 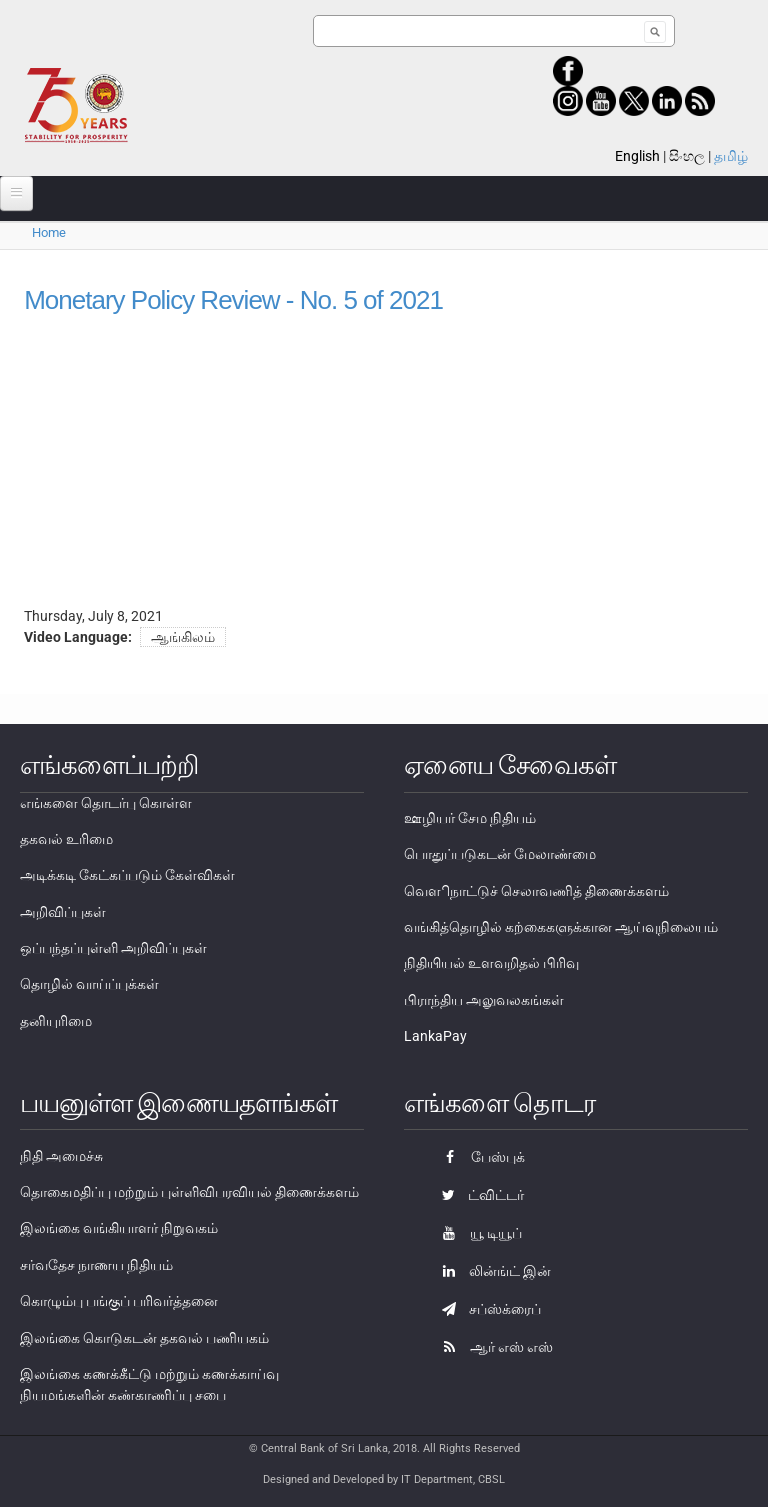 I want to click on தொகைமதிப்பு மற்றும் புள்ளிவிபரவியல் திணைக்களம், so click(x=189, y=1192).